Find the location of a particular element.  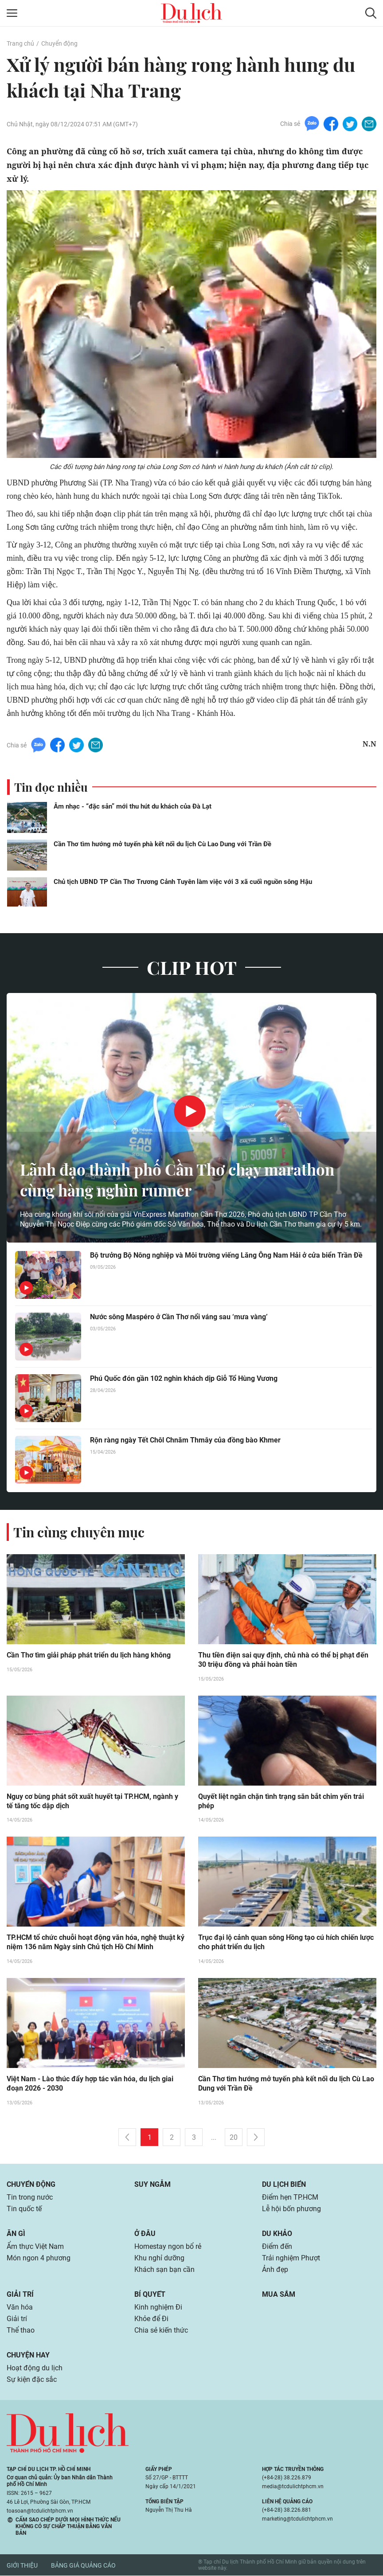

Thu tiền điện sai quy định, chủ nhà có thể bị phạt đến 30 triệu đồng và phải hoàn tiền is located at coordinates (283, 1660).